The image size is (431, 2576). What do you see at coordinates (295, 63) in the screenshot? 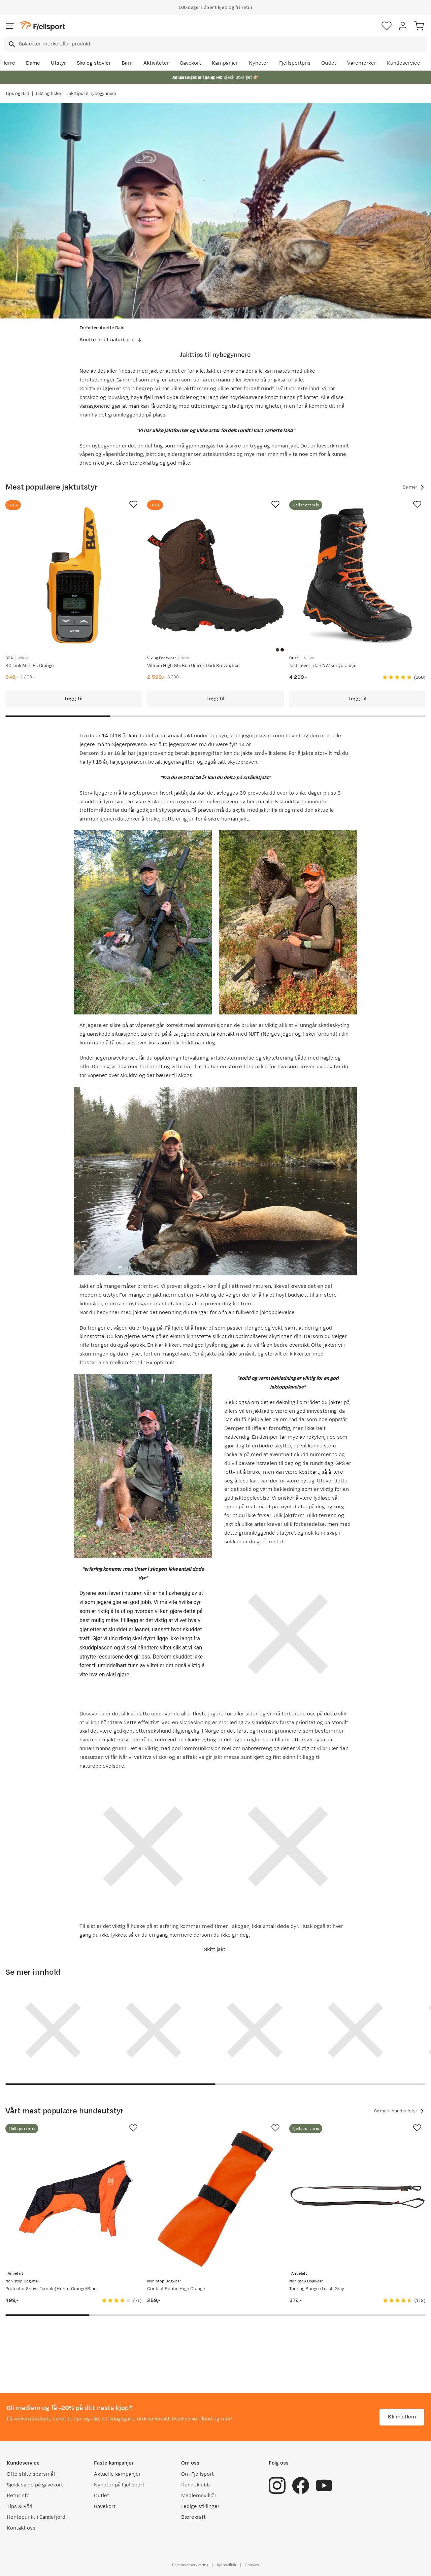
I see `Fjellsportpris` at bounding box center [295, 63].